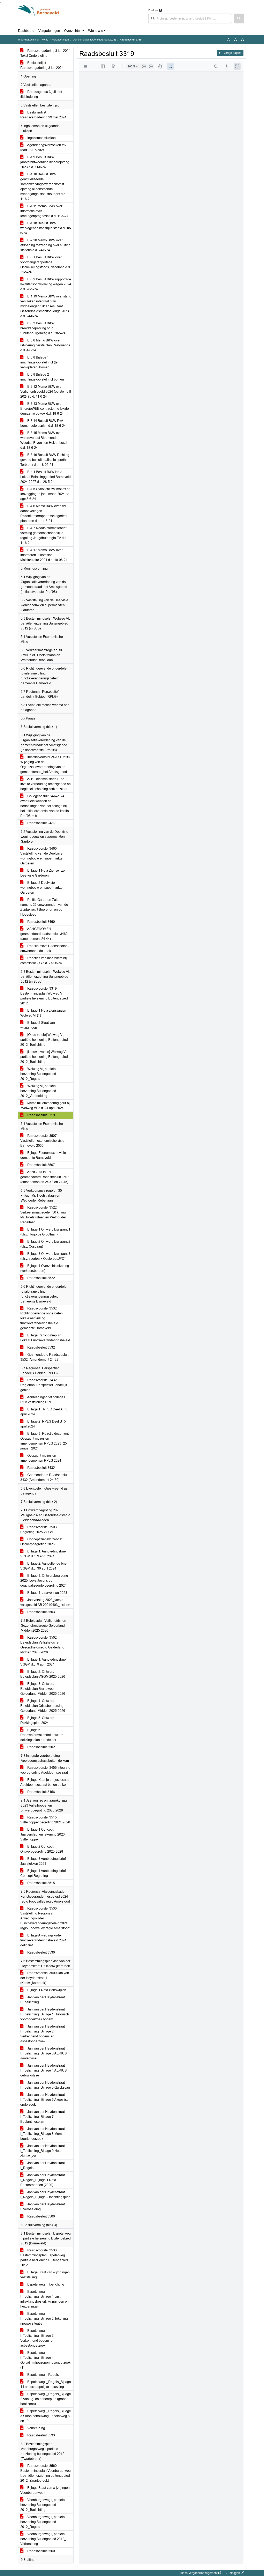 The width and height of the screenshot is (264, 2576). I want to click on Jan van der Heydenstraat I_Toelichting_Bijlage 9 Nota zienswijzen, so click(42, 2150).